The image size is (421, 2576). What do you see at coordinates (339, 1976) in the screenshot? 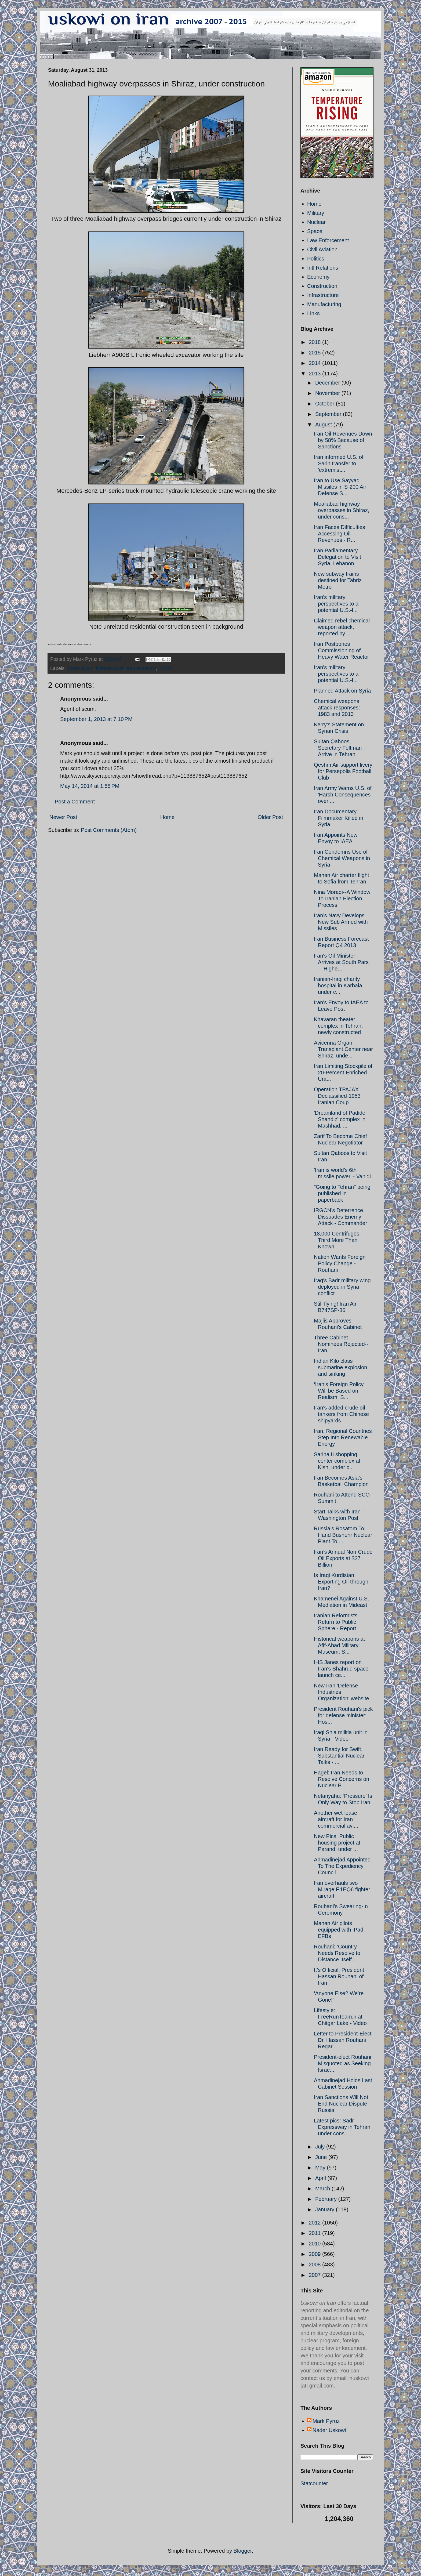
I see `It’s Official: President Hassan Rouhani of Iran` at bounding box center [339, 1976].